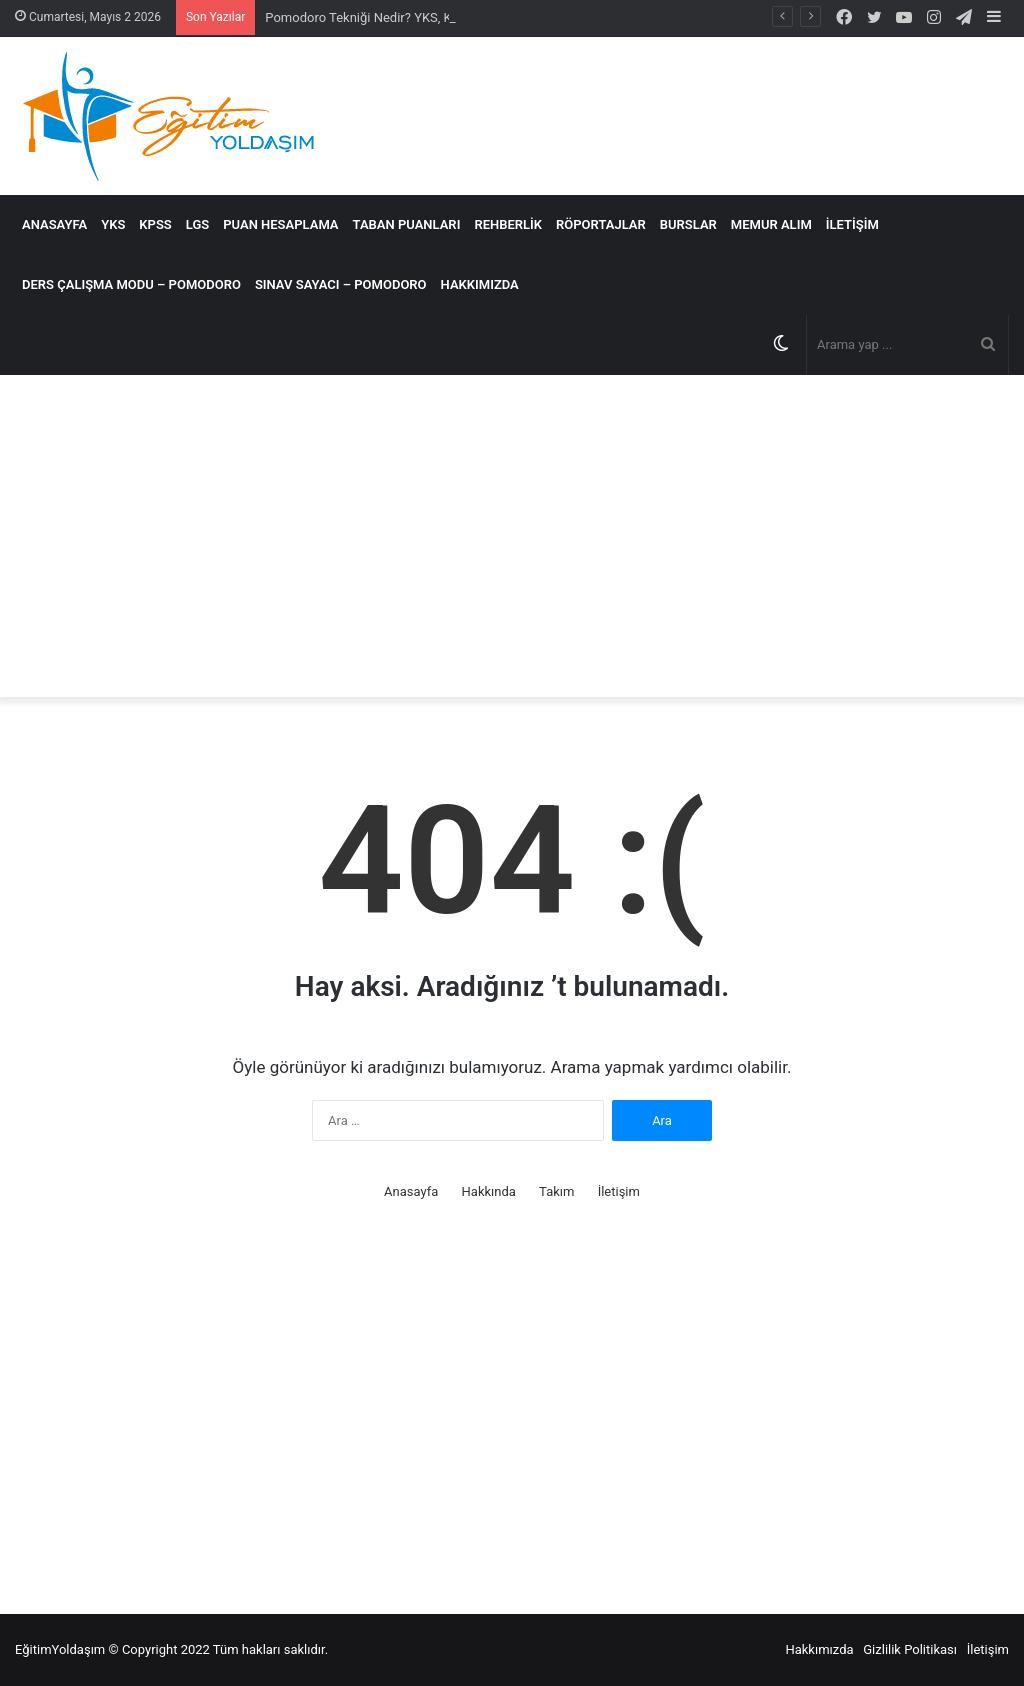  What do you see at coordinates (113, 224) in the screenshot?
I see `YKS` at bounding box center [113, 224].